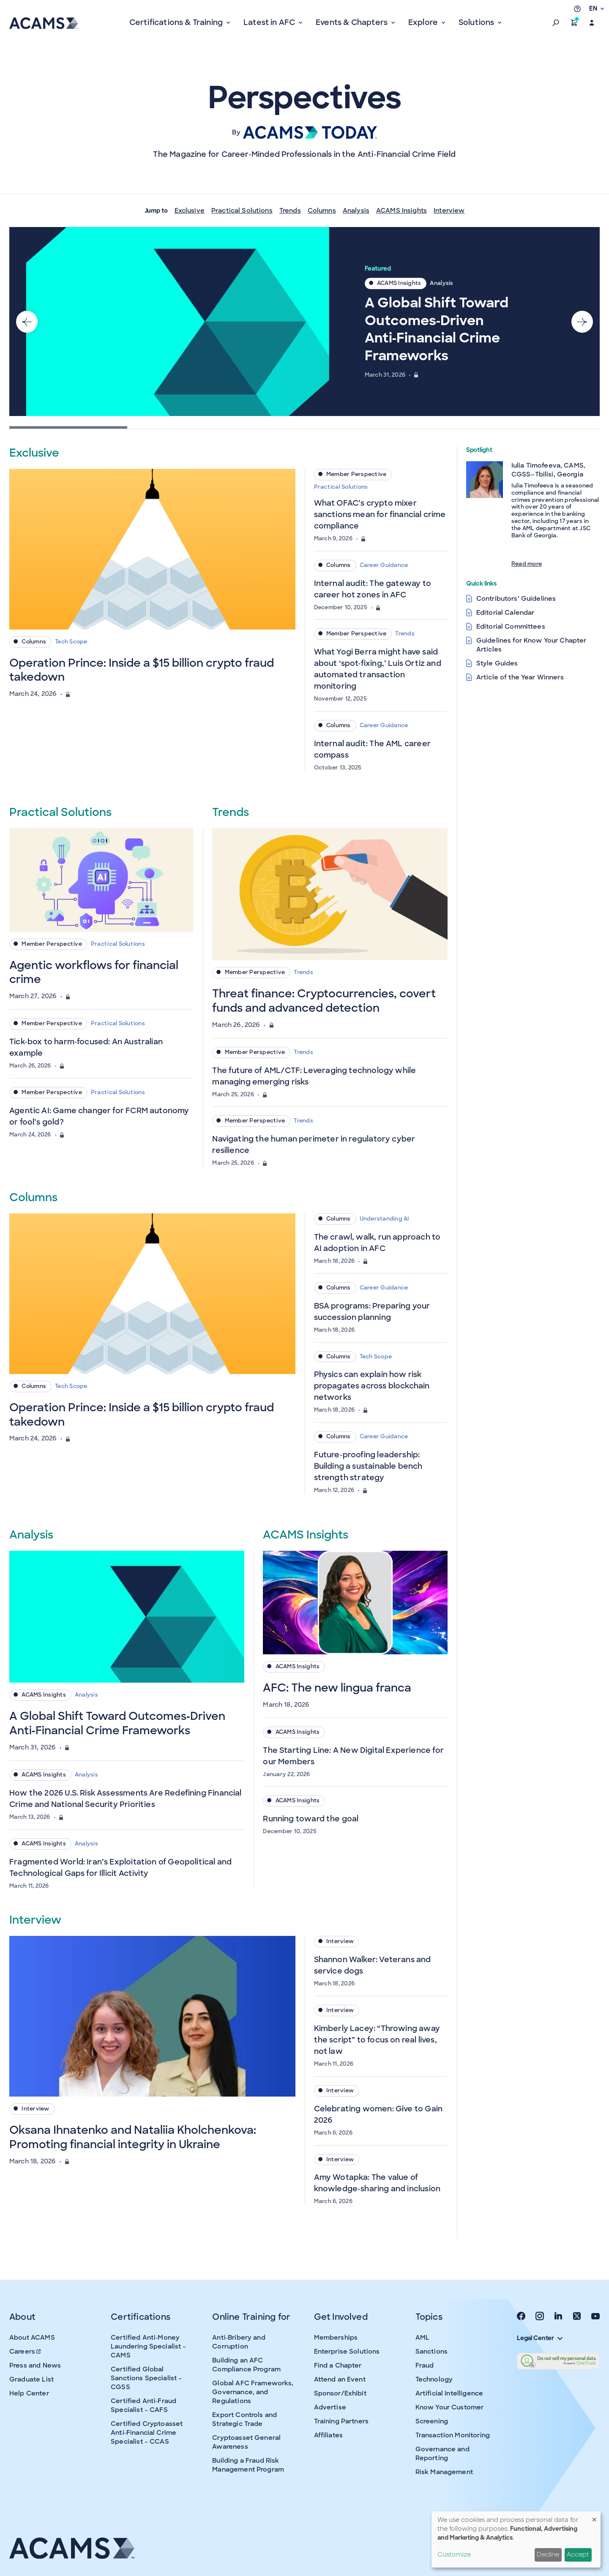 The image size is (609, 2576). Describe the element at coordinates (190, 210) in the screenshot. I see `Exclusive` at that location.